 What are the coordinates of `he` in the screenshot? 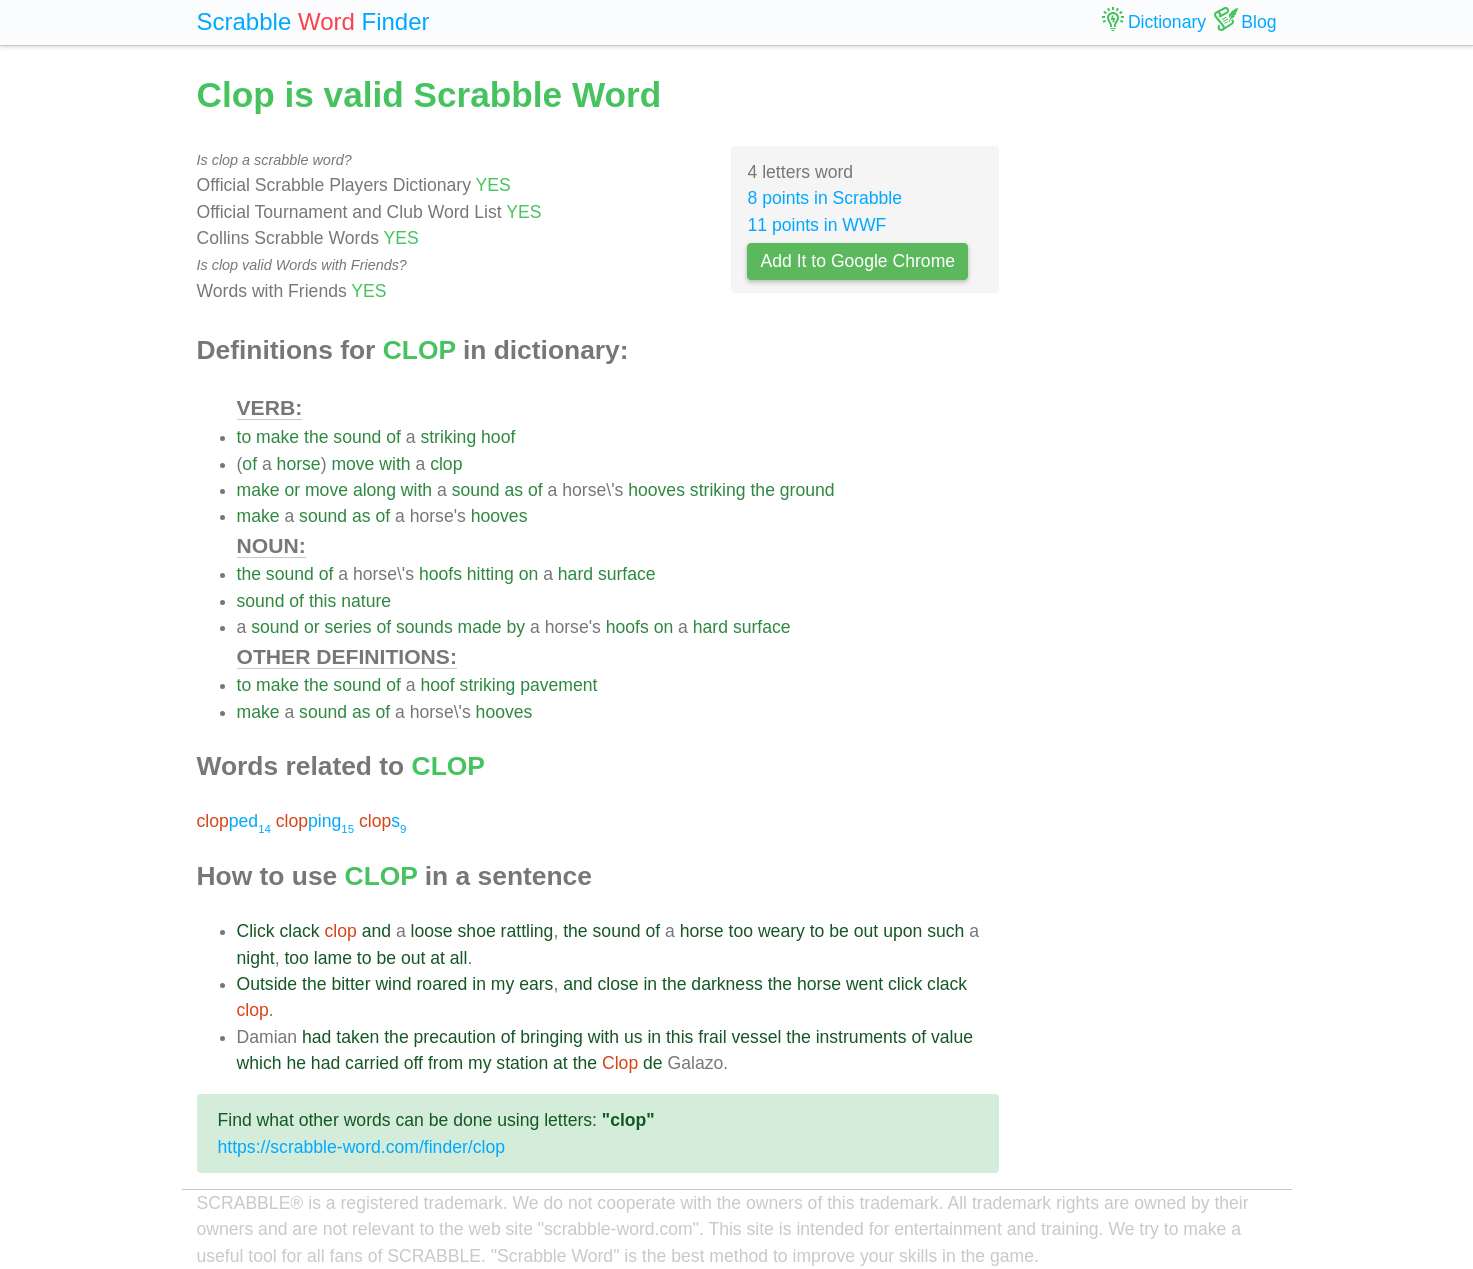 It's located at (296, 1063).